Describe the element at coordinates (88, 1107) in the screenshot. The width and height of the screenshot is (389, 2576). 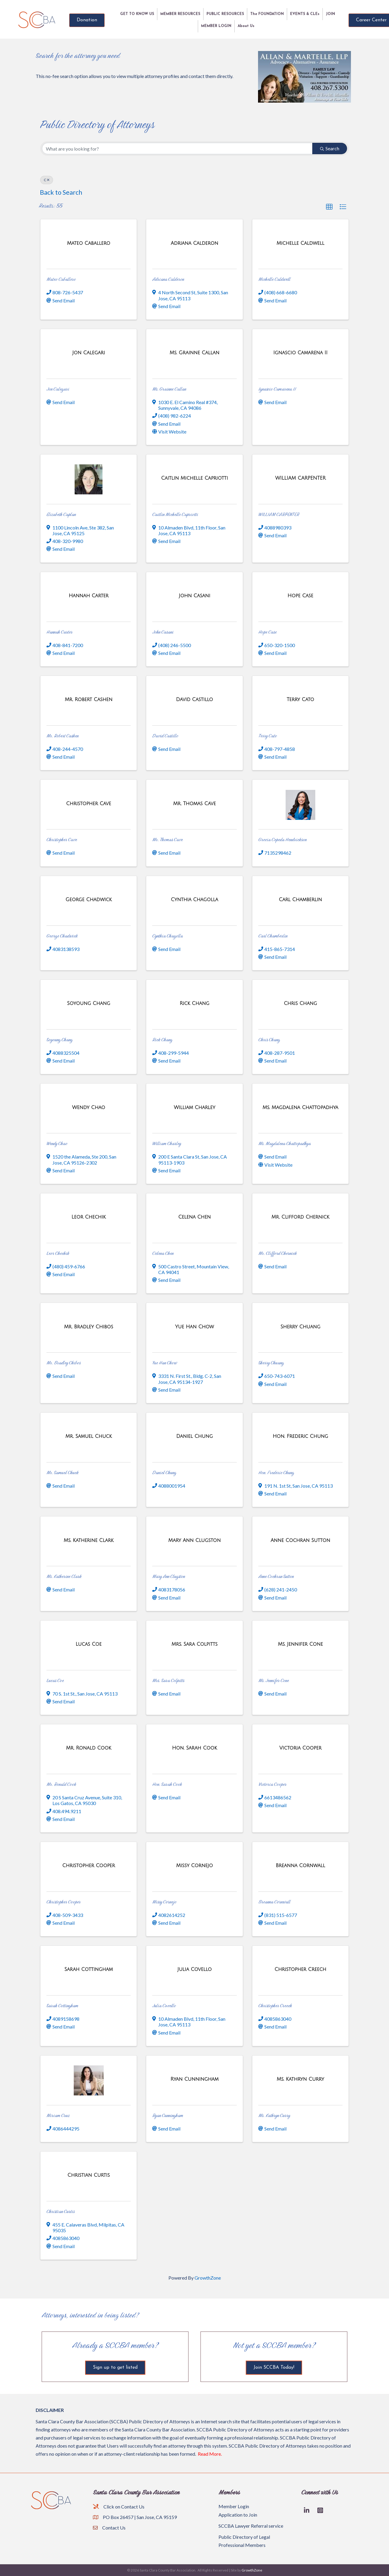
I see `[Wendy Chao link]` at that location.